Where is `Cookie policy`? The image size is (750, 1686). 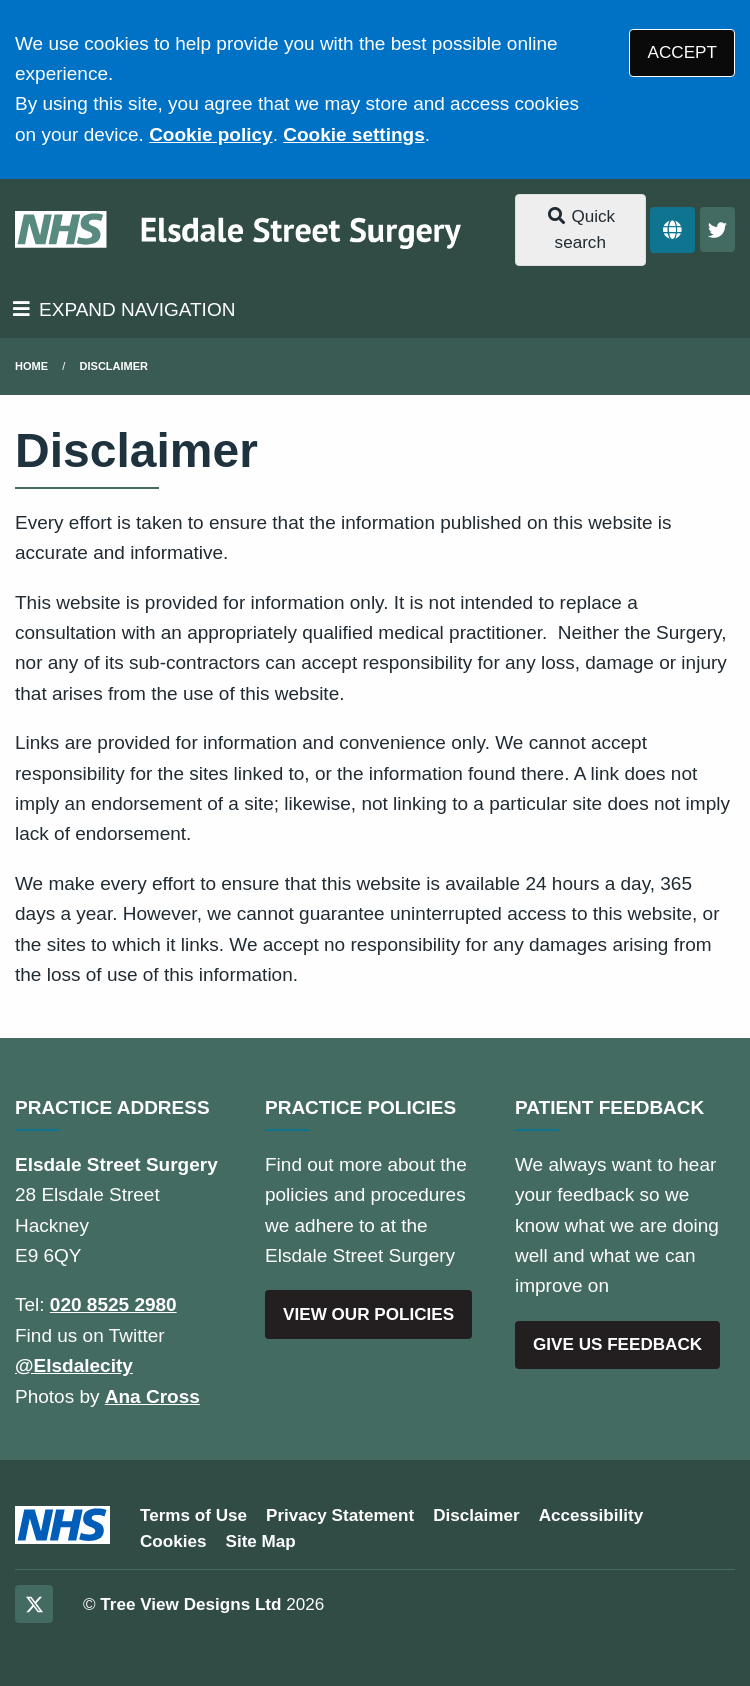 Cookie policy is located at coordinates (211, 134).